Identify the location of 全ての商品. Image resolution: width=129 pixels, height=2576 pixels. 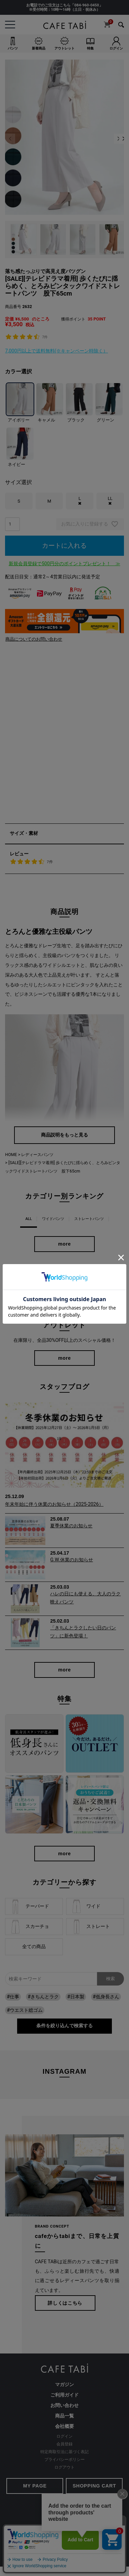
(34, 1947).